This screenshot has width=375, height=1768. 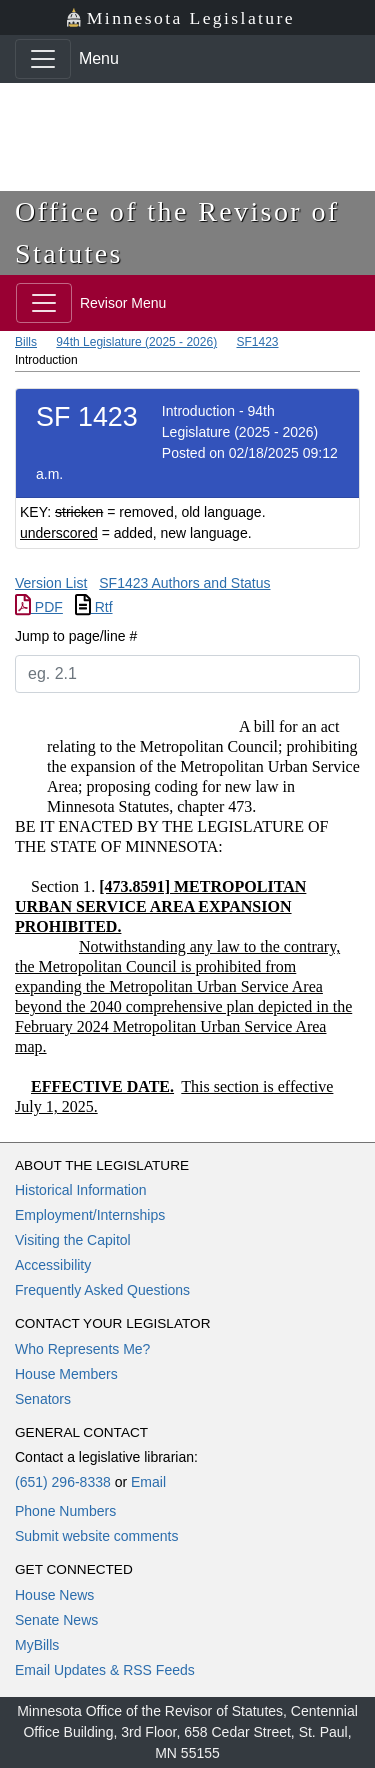 I want to click on [Toggle navigation], so click(x=43, y=59).